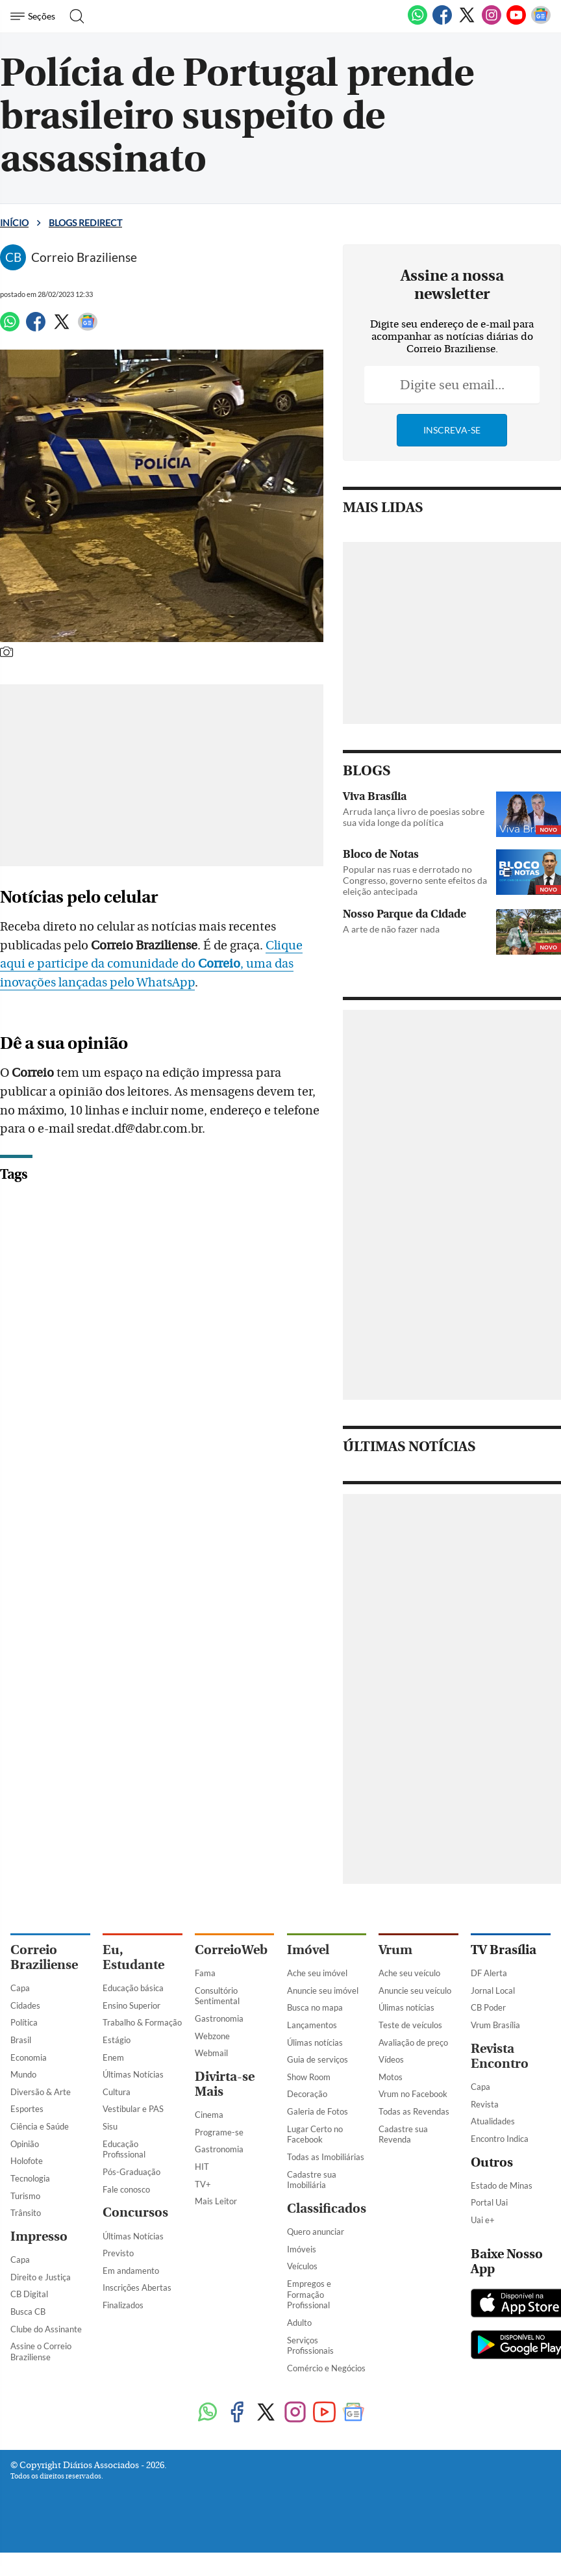  I want to click on Busca CB, so click(27, 2311).